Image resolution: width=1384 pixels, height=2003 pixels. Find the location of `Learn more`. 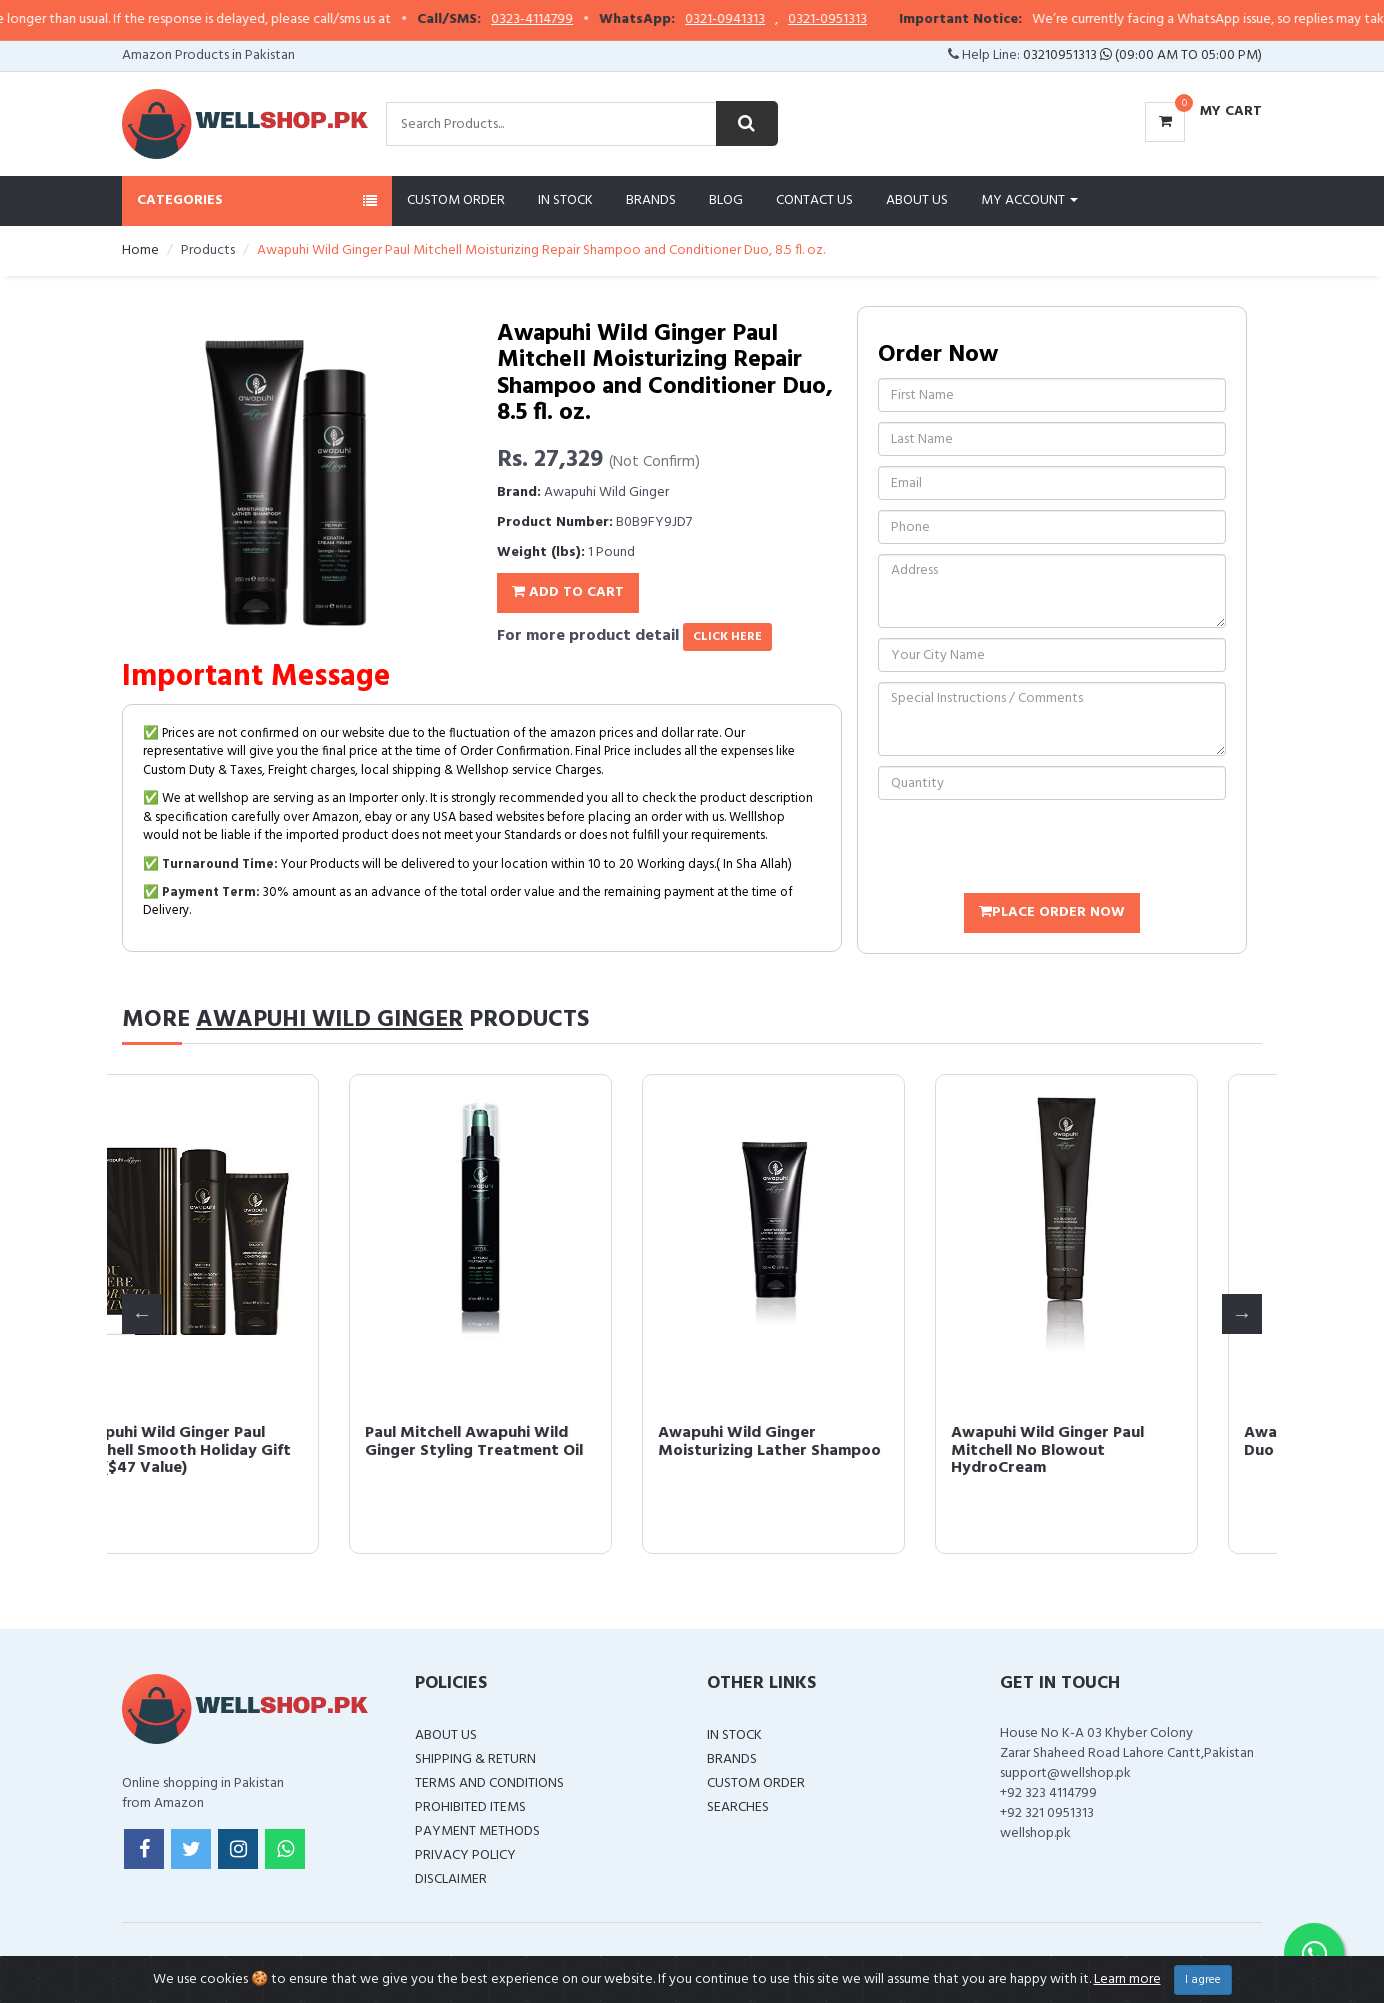

Learn more is located at coordinates (1127, 1979).